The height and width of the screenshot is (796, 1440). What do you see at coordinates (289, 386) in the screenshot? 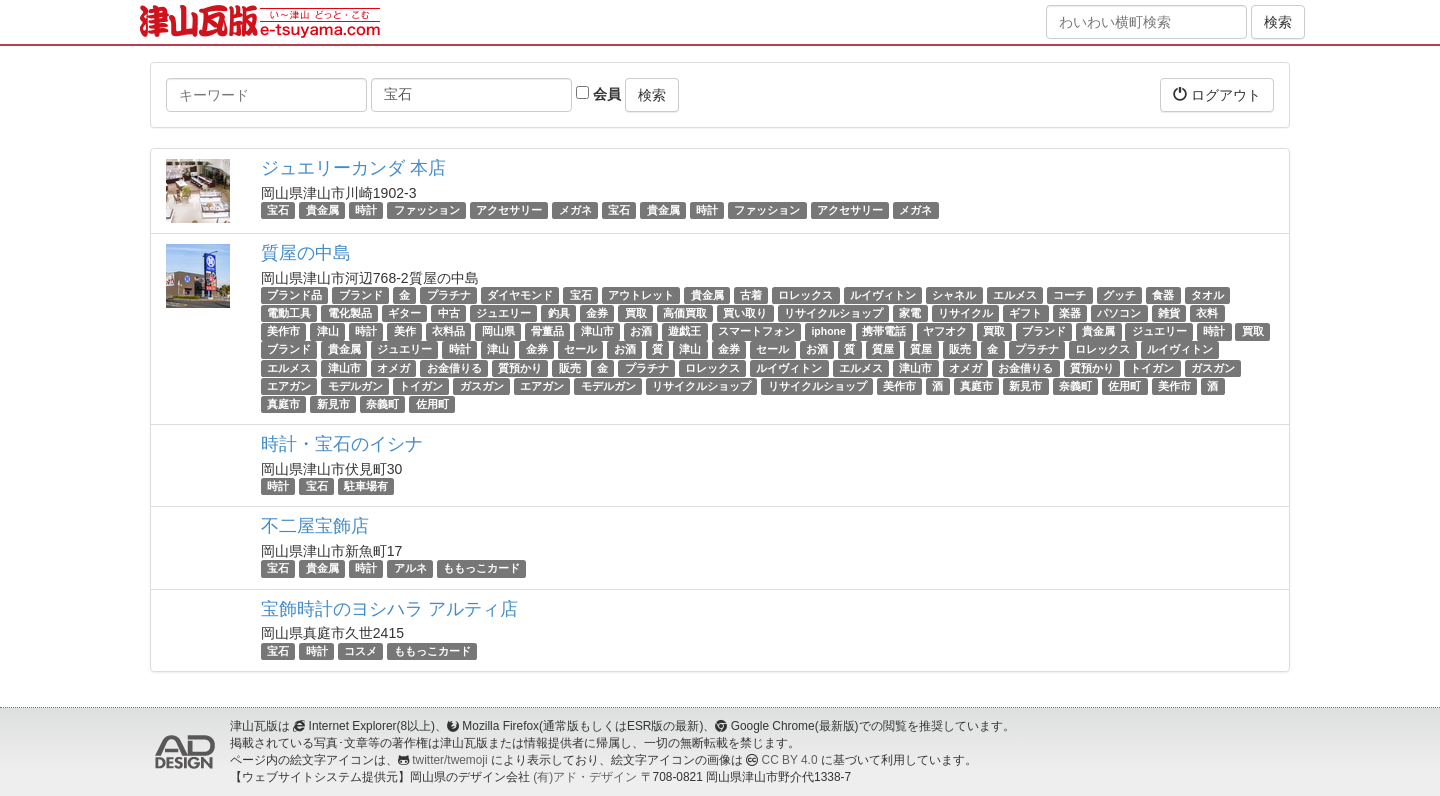
I see `エアガン` at bounding box center [289, 386].